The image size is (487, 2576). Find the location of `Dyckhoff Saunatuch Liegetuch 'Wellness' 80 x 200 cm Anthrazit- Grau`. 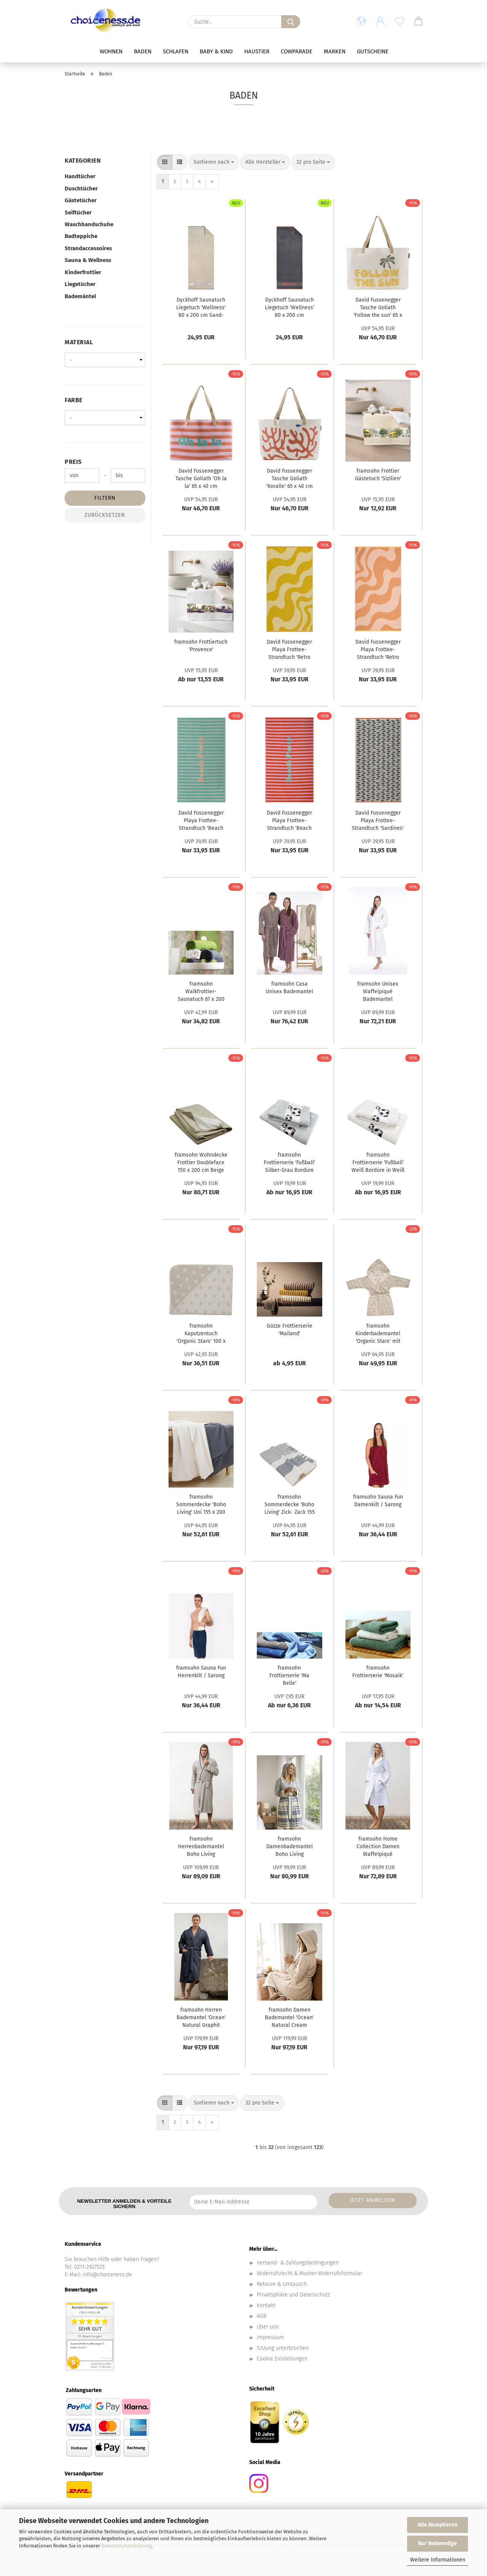

Dyckhoff Saunatuch Liegetuch 'Wellness' 80 x 200 cm Anthrazit- Grau is located at coordinates (289, 308).